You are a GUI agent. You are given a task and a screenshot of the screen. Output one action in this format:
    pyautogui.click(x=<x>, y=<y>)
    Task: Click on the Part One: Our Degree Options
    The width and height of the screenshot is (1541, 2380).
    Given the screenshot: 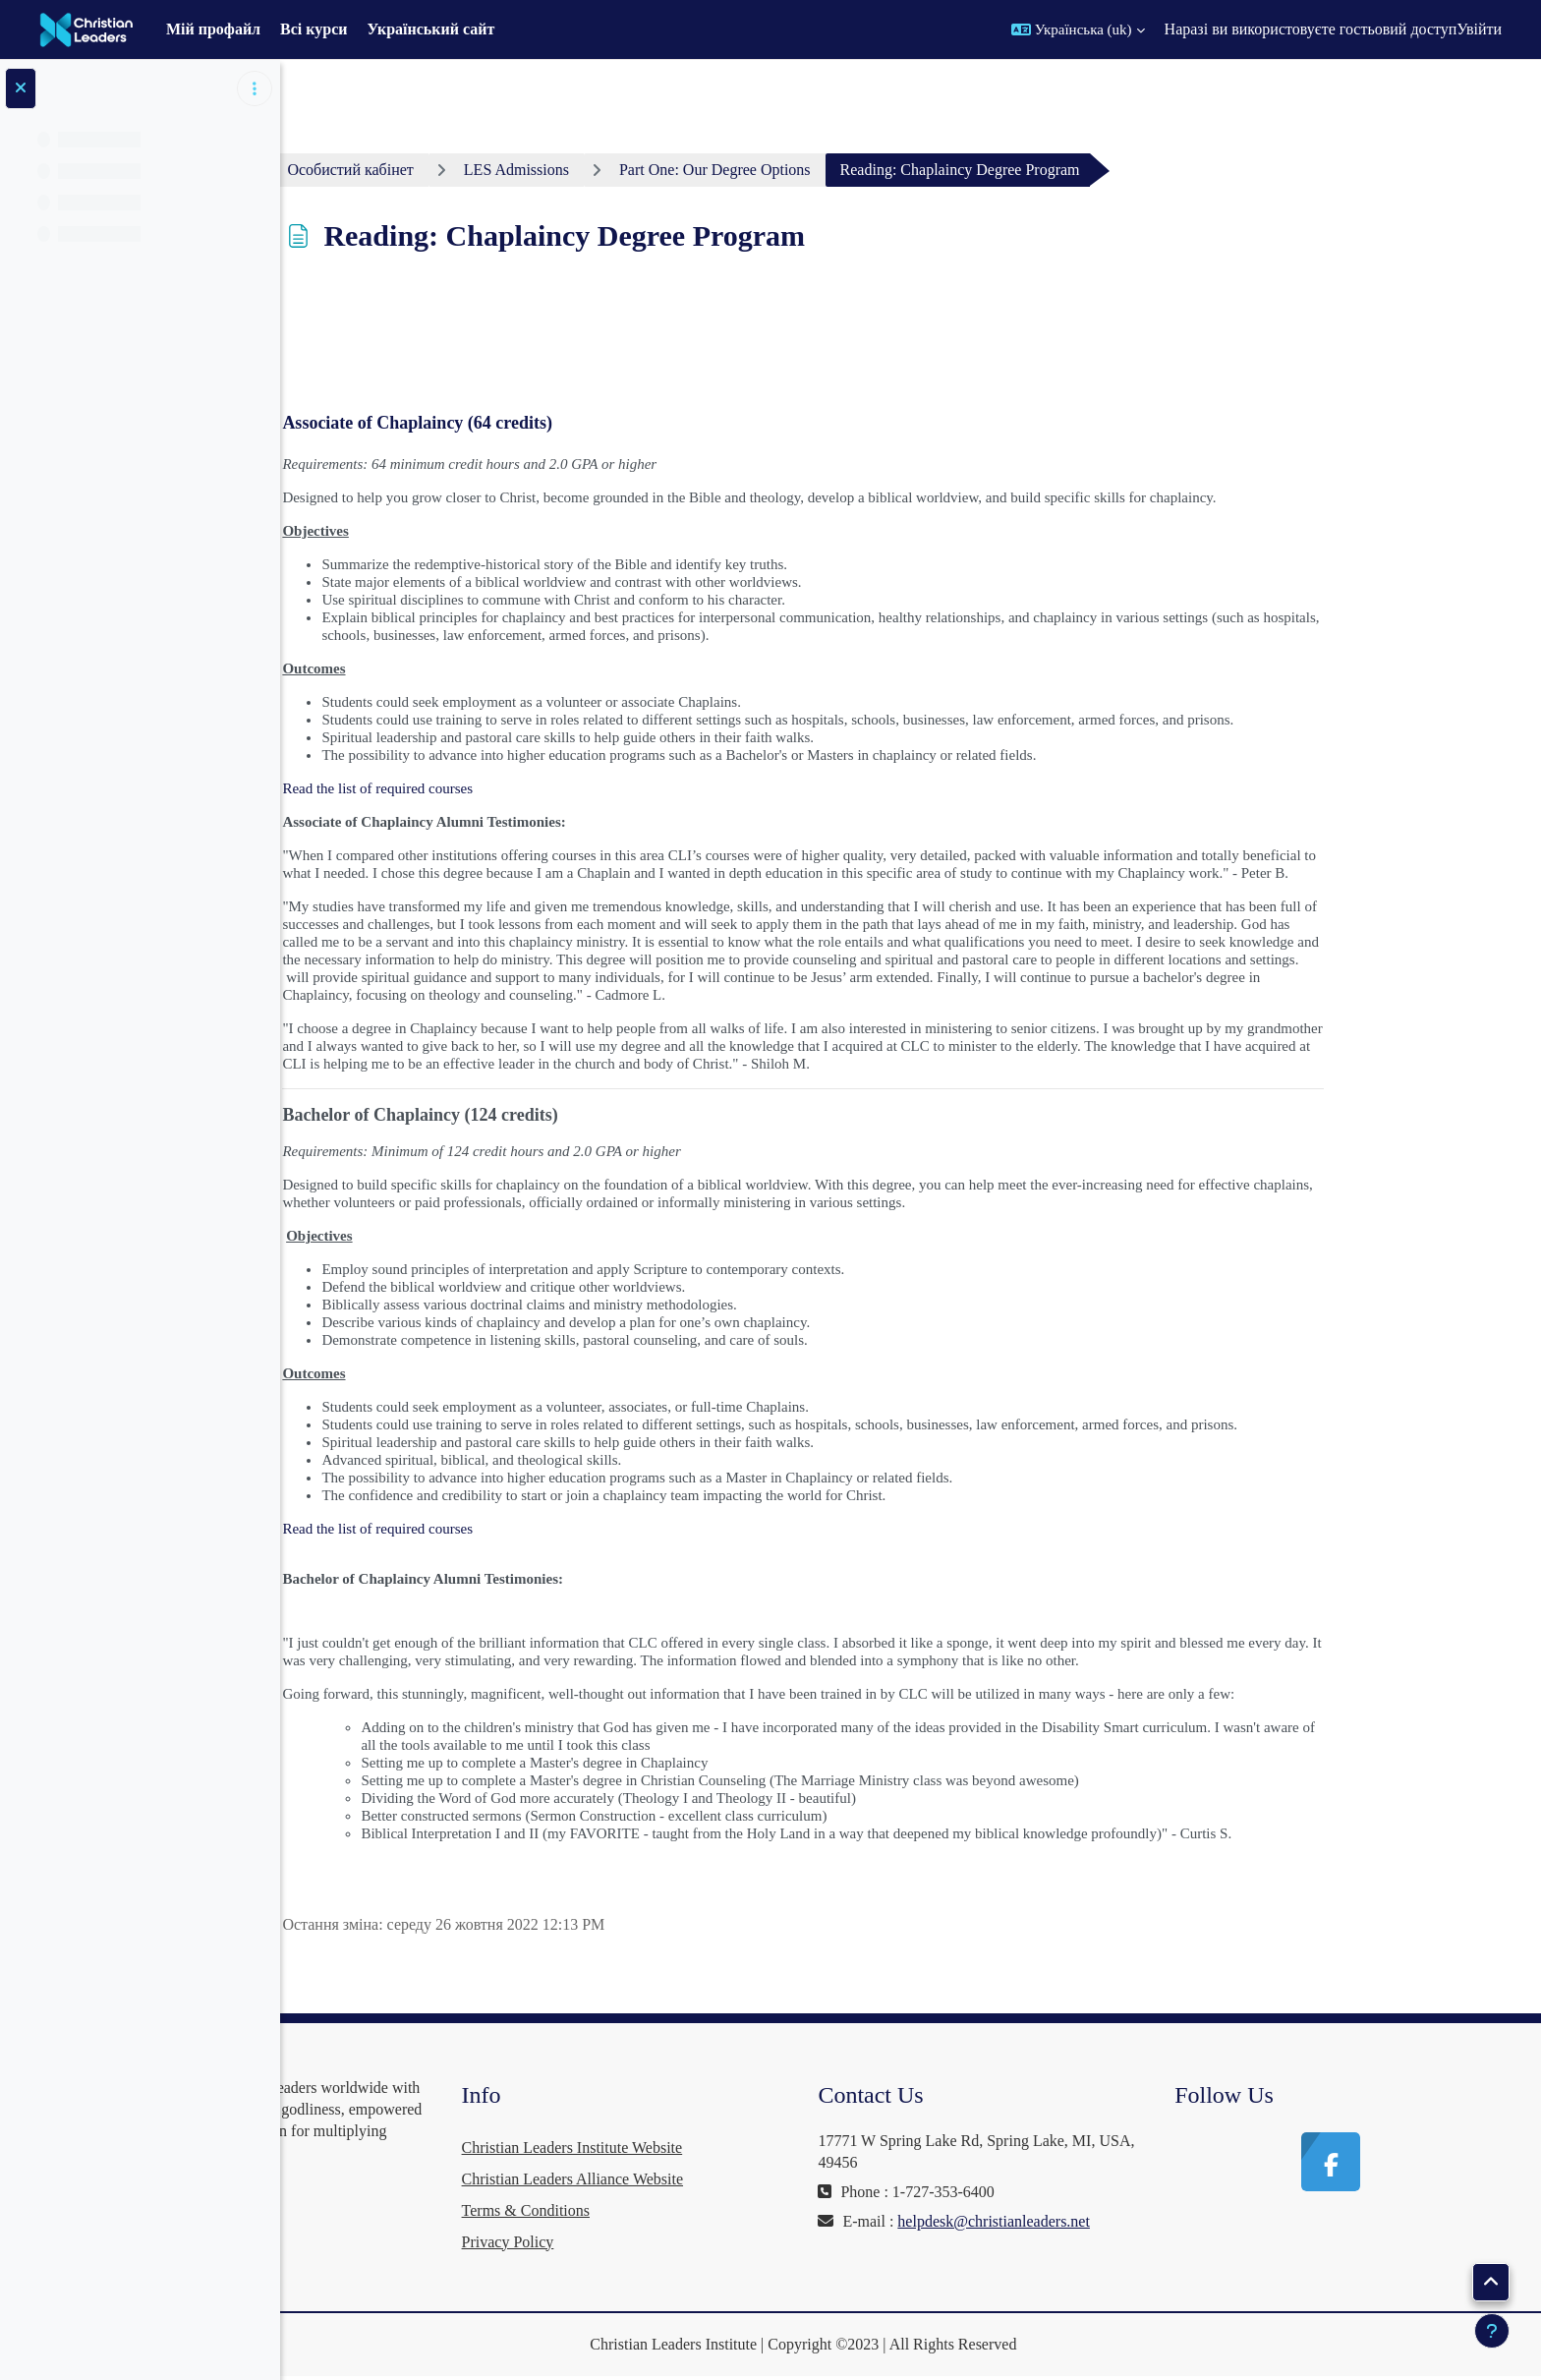 What is the action you would take?
    pyautogui.click(x=830, y=169)
    